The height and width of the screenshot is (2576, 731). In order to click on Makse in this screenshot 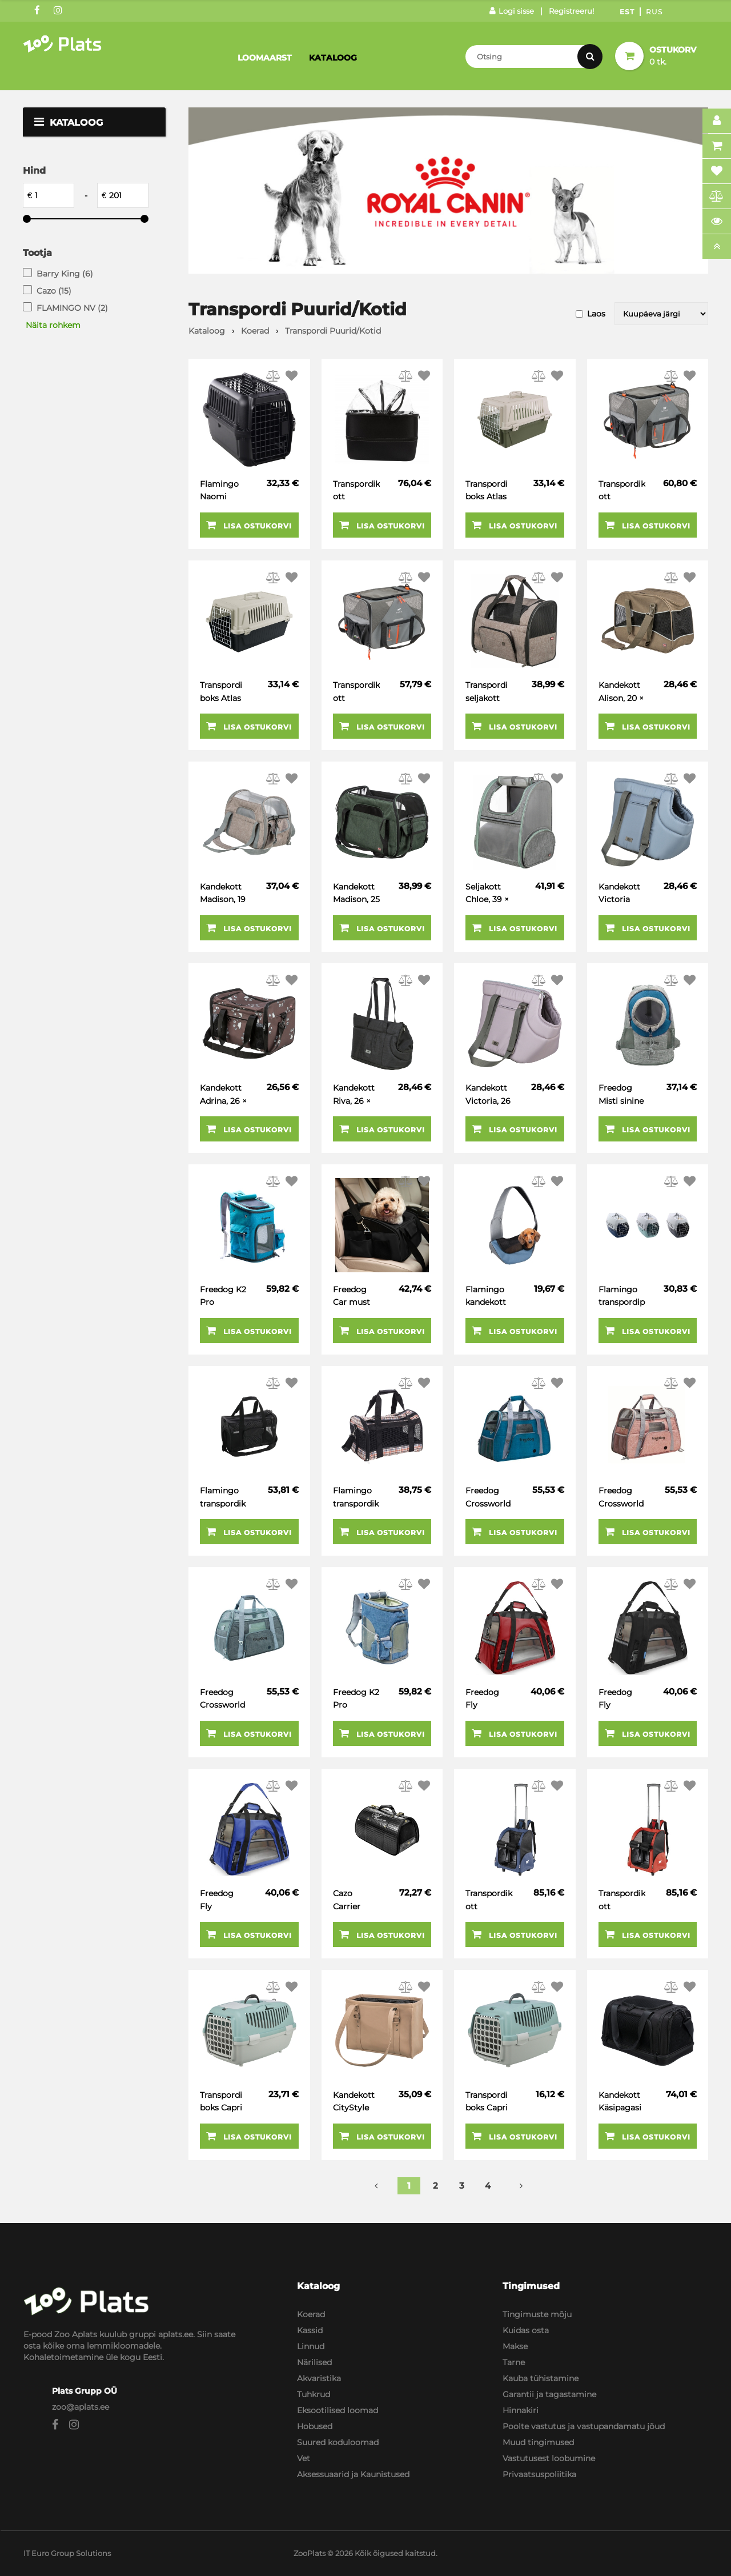, I will do `click(515, 2346)`.